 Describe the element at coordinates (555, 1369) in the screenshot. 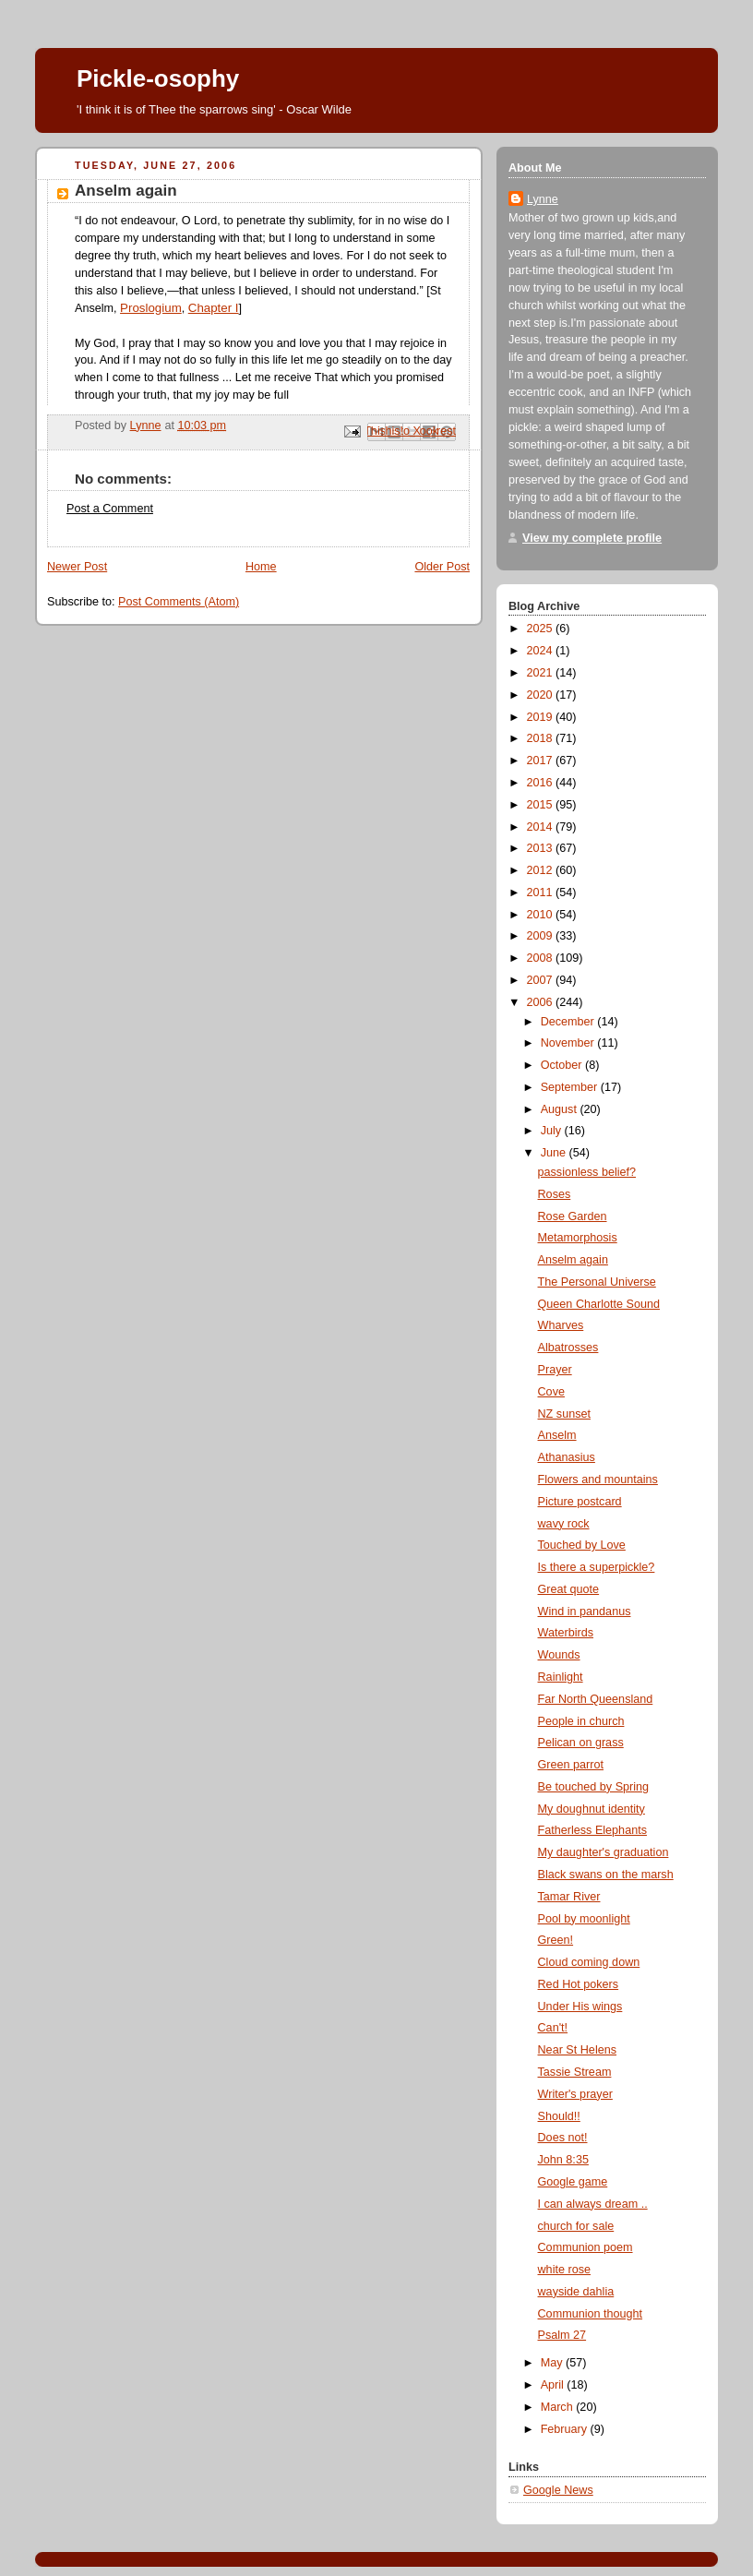

I see `Prayer` at that location.